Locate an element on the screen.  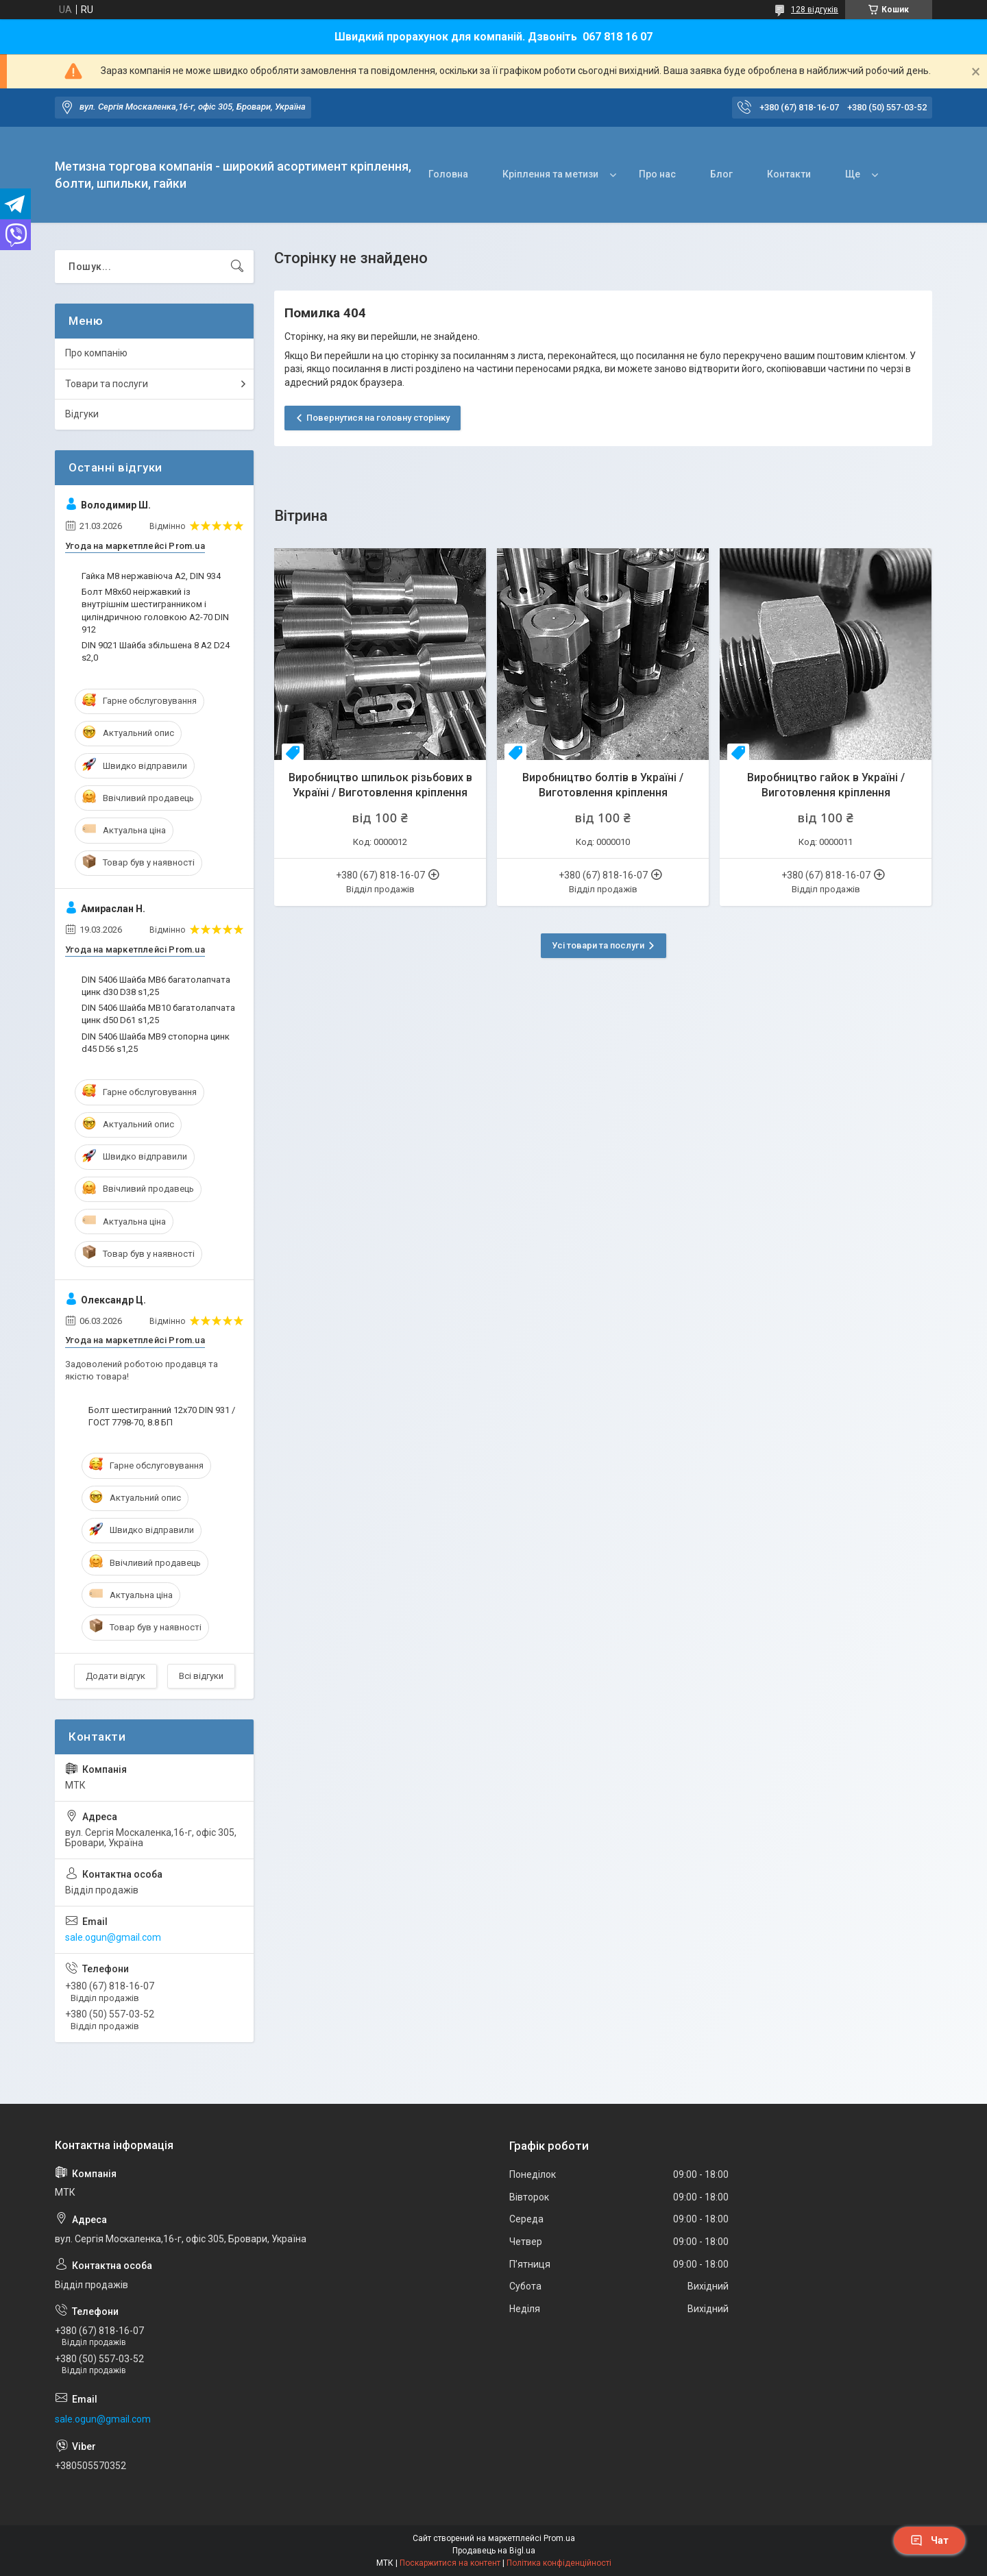
Поскаржитися на контент is located at coordinates (450, 2563).